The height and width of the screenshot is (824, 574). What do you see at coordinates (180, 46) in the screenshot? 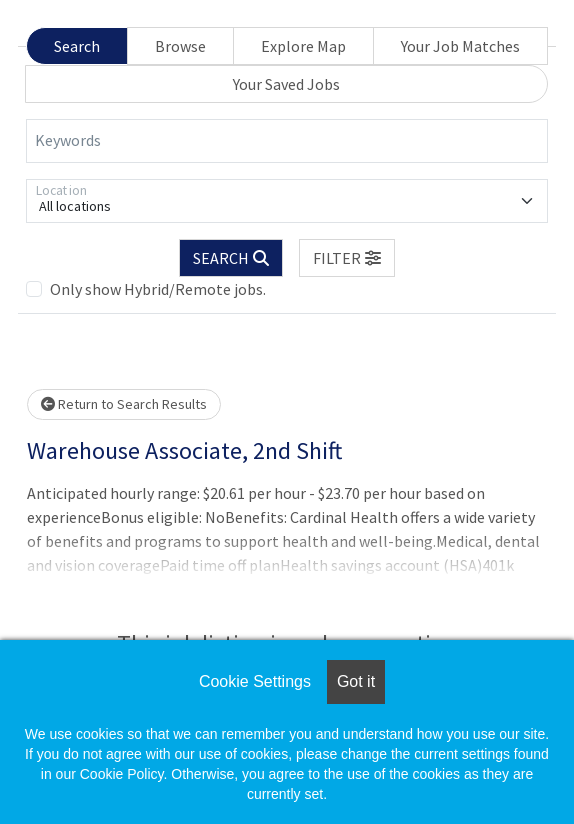
I see `Browse` at bounding box center [180, 46].